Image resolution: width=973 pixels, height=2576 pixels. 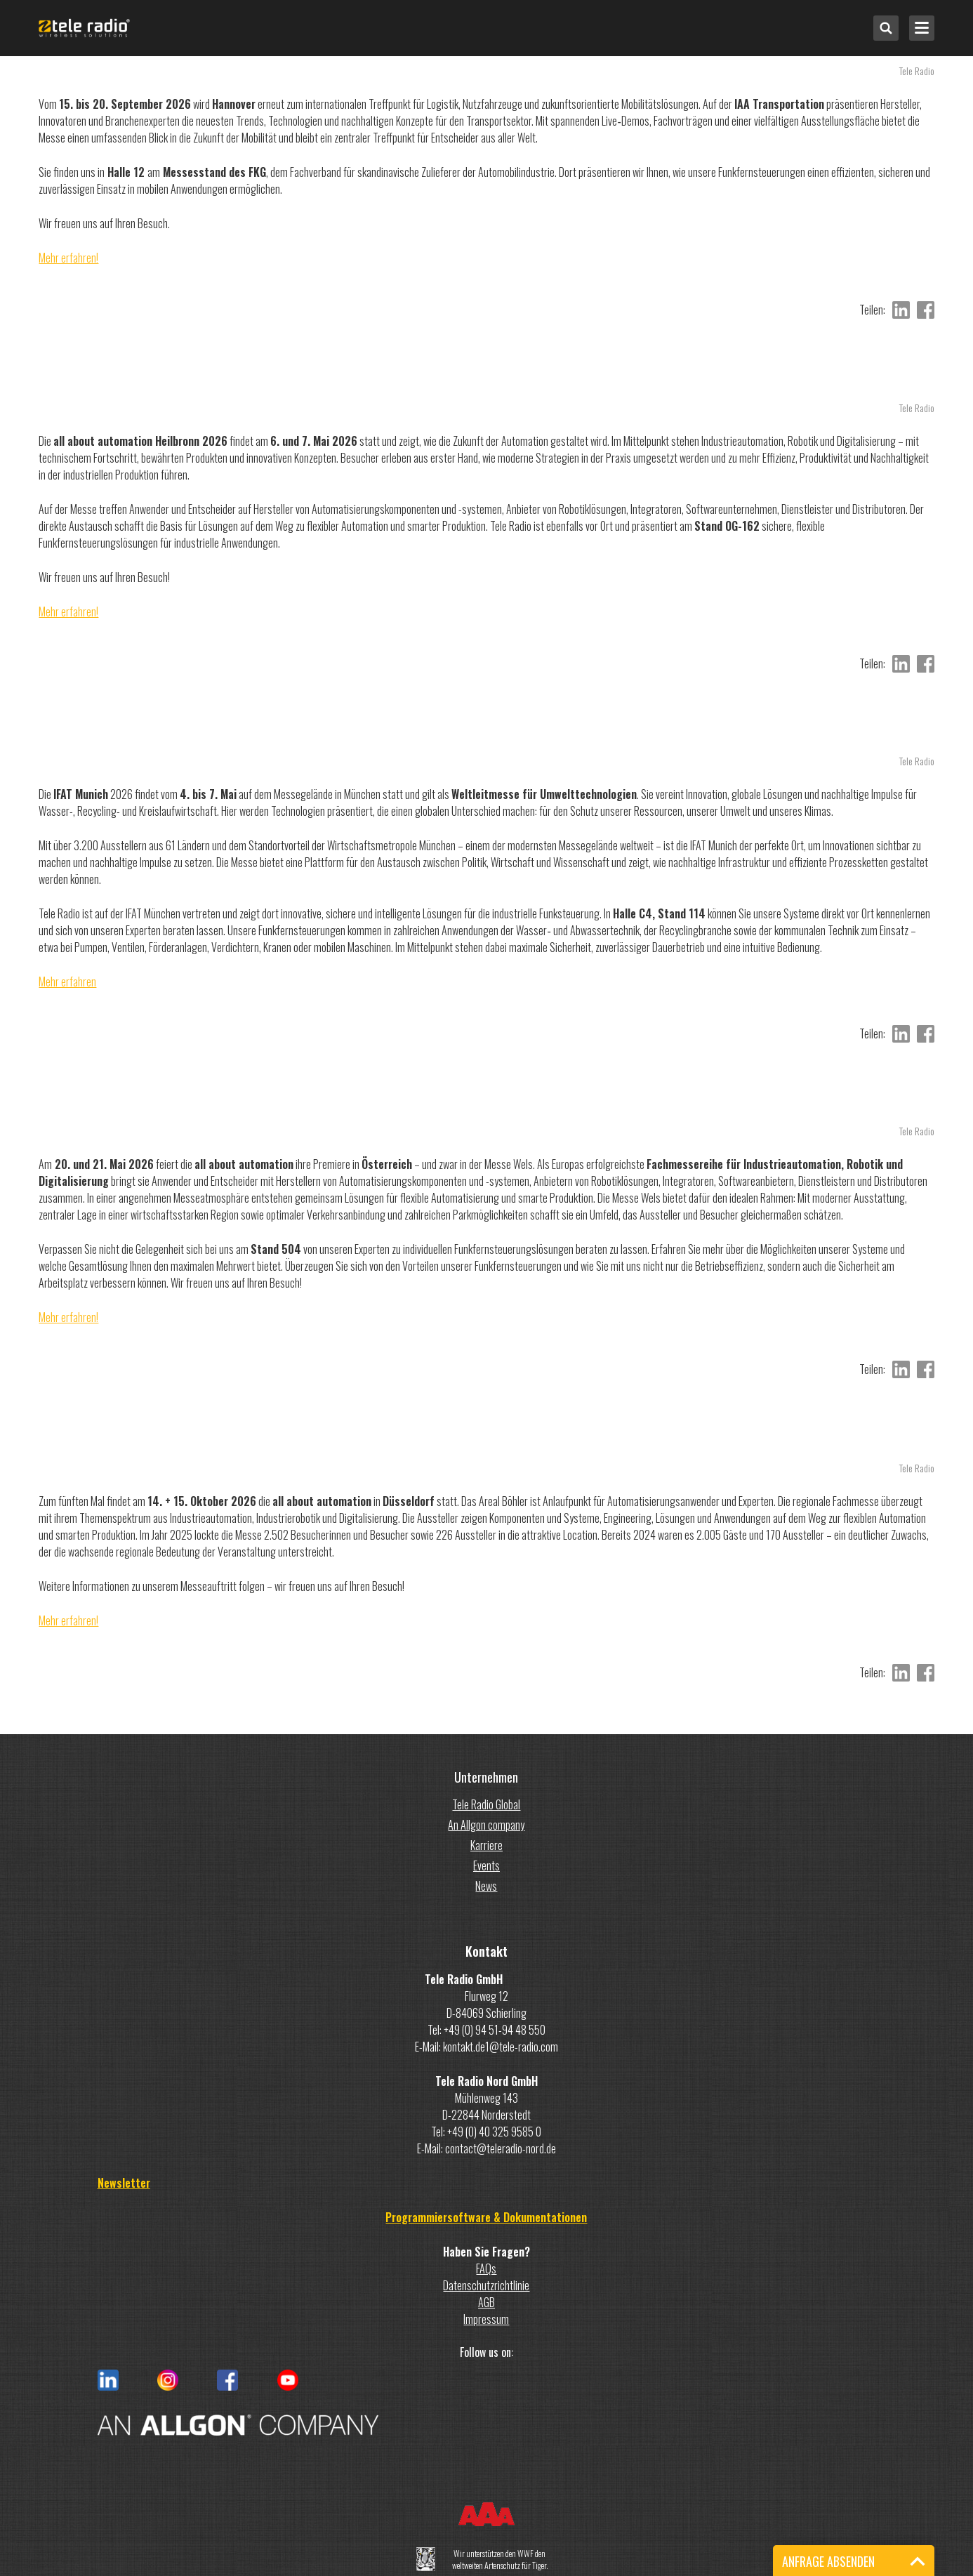 What do you see at coordinates (486, 2319) in the screenshot?
I see `Impressum` at bounding box center [486, 2319].